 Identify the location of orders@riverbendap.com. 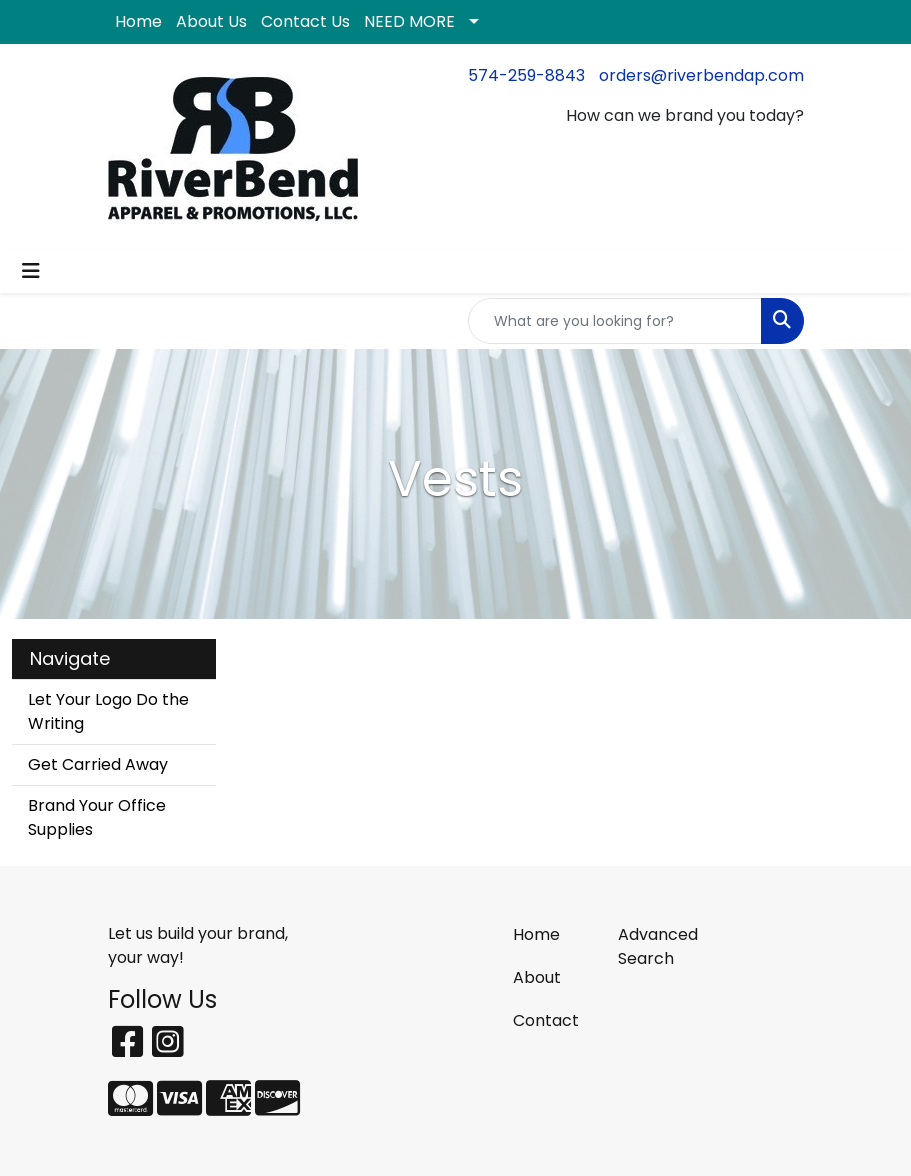
(701, 75).